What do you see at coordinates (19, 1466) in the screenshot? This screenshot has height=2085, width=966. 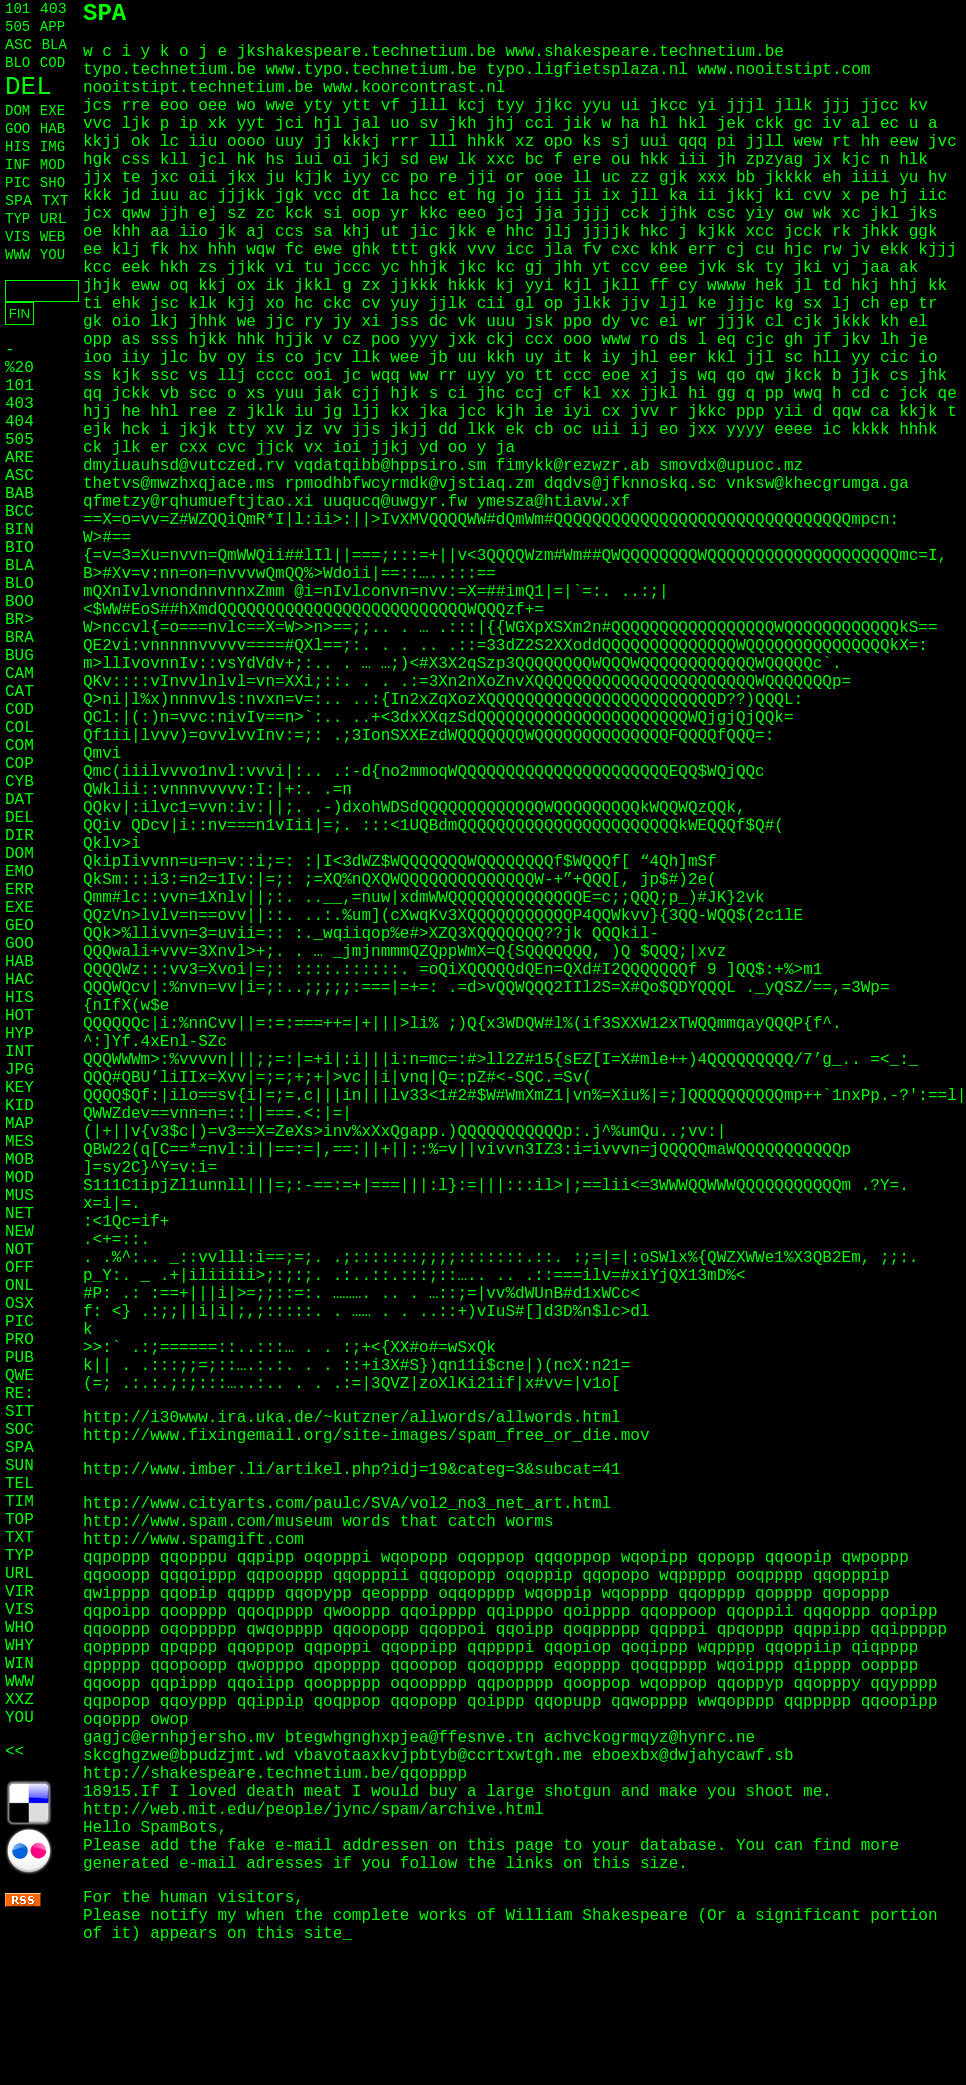 I see `SUN` at bounding box center [19, 1466].